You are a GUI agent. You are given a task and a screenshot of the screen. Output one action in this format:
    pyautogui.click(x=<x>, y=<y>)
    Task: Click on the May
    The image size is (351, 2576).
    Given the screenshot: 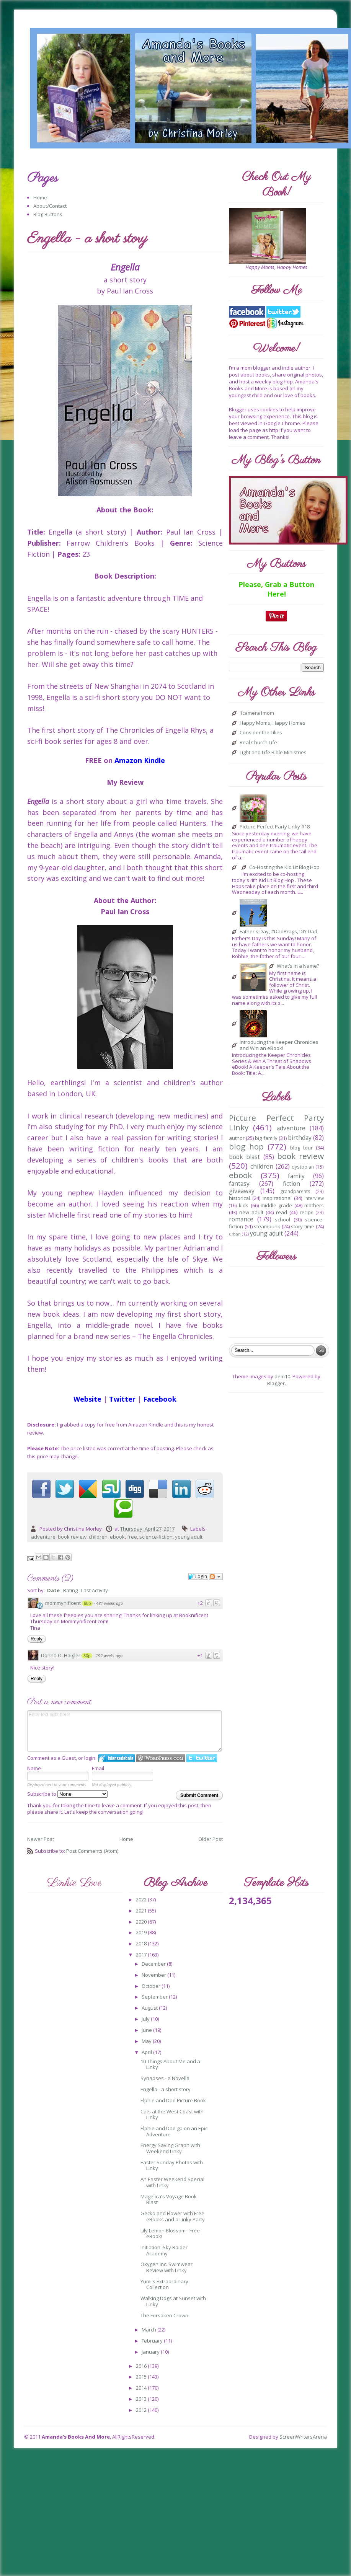 What is the action you would take?
    pyautogui.click(x=147, y=2041)
    